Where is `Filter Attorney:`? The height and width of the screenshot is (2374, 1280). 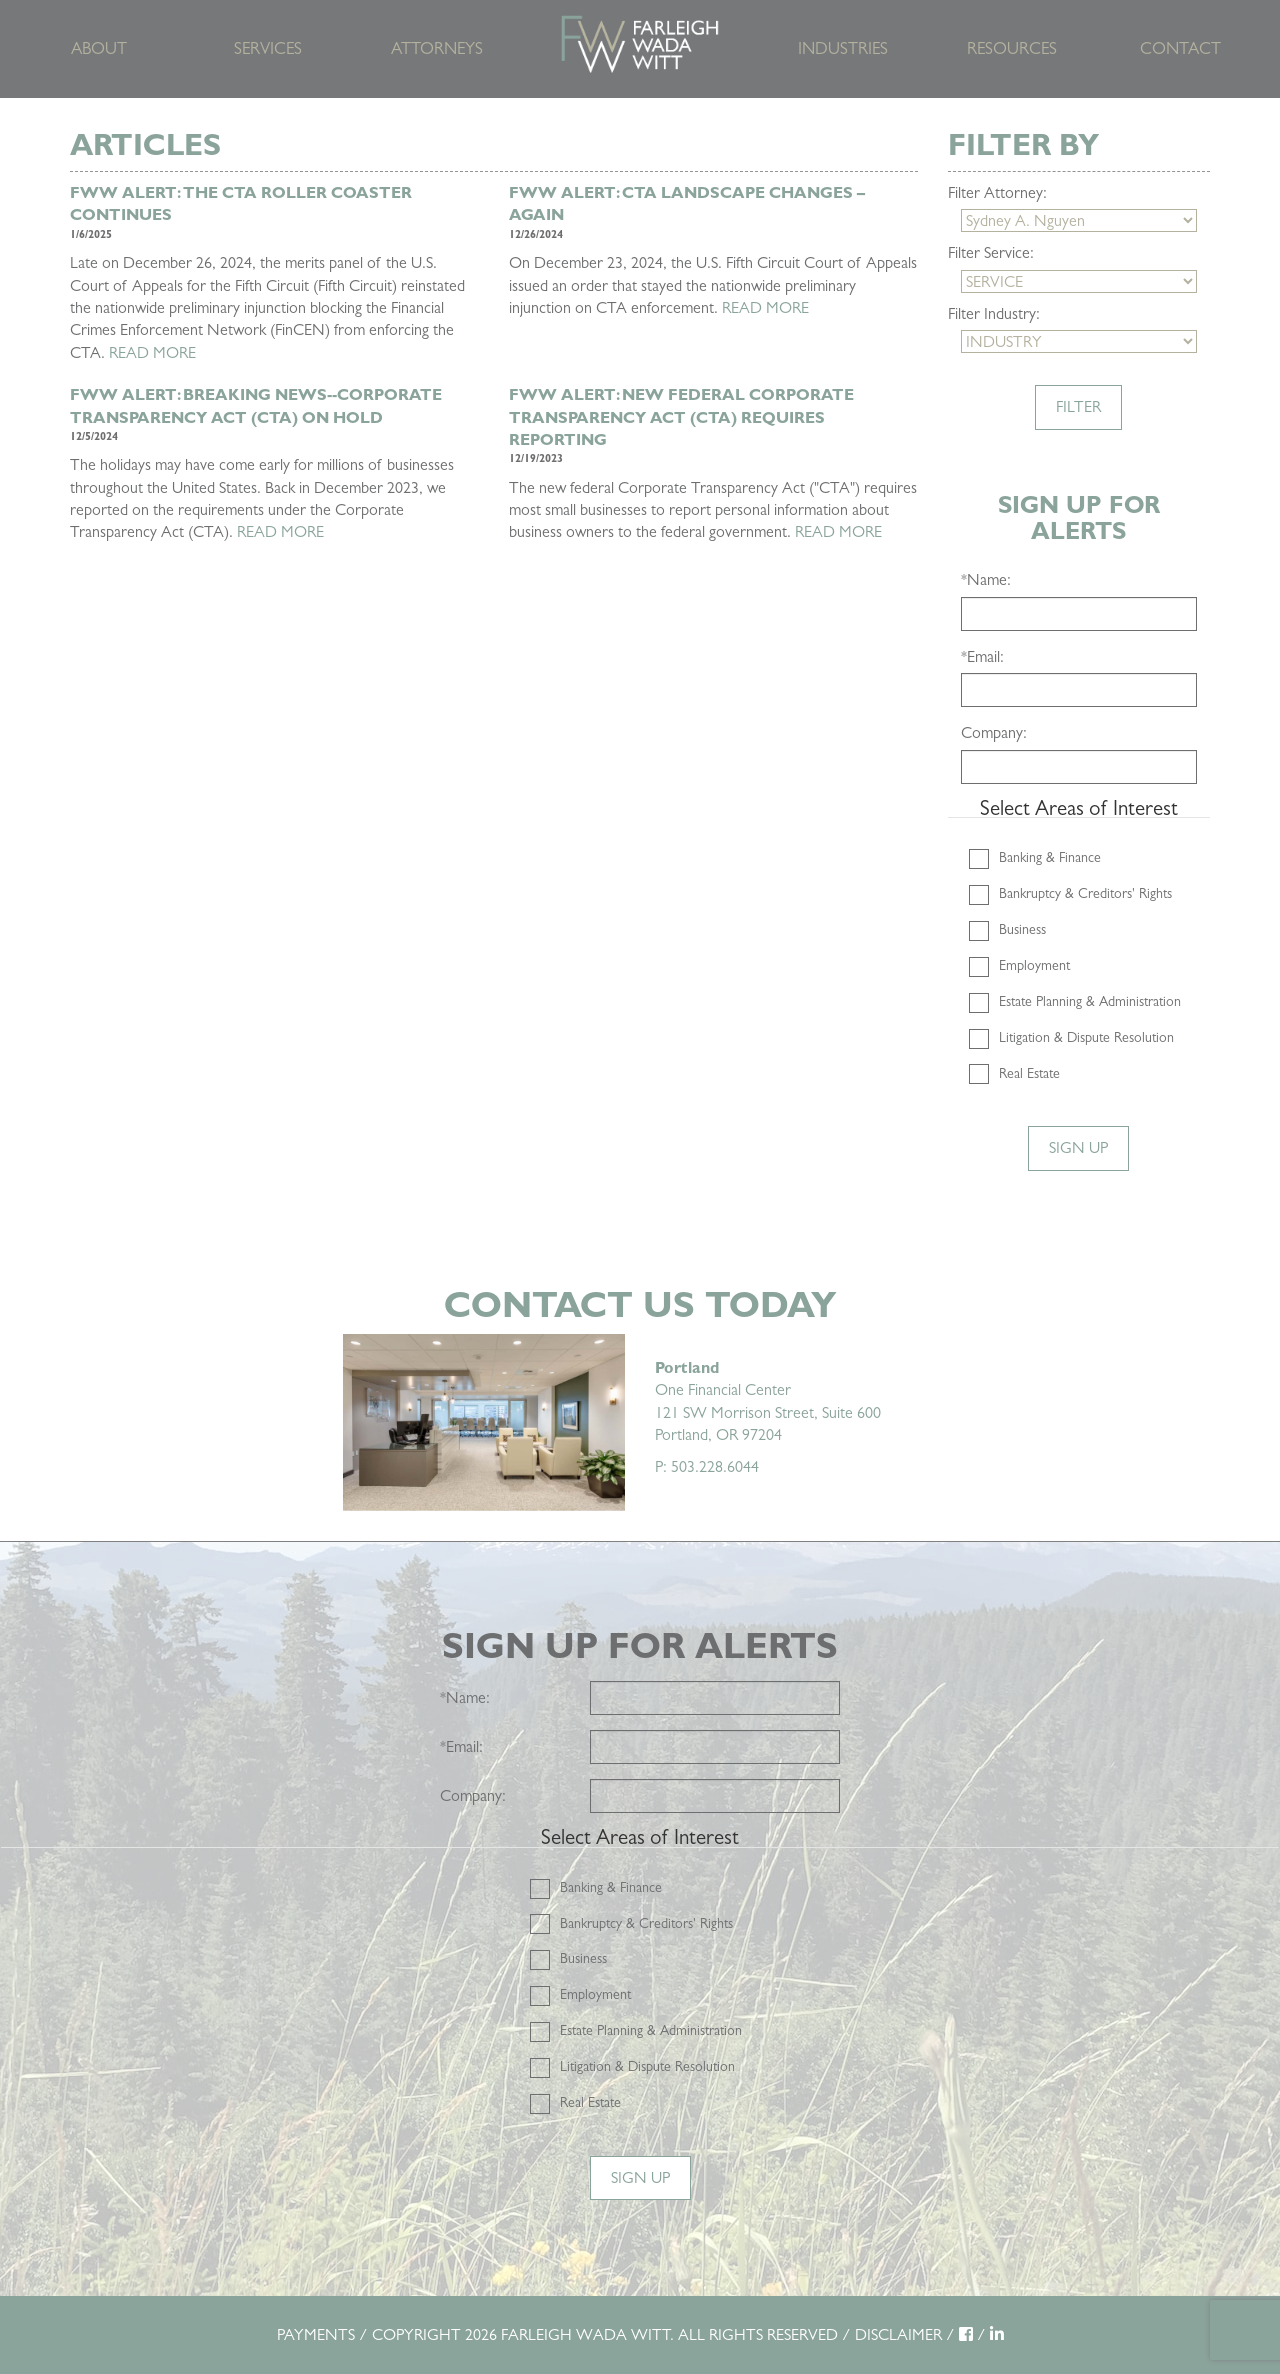
Filter Attorney: is located at coordinates (997, 192).